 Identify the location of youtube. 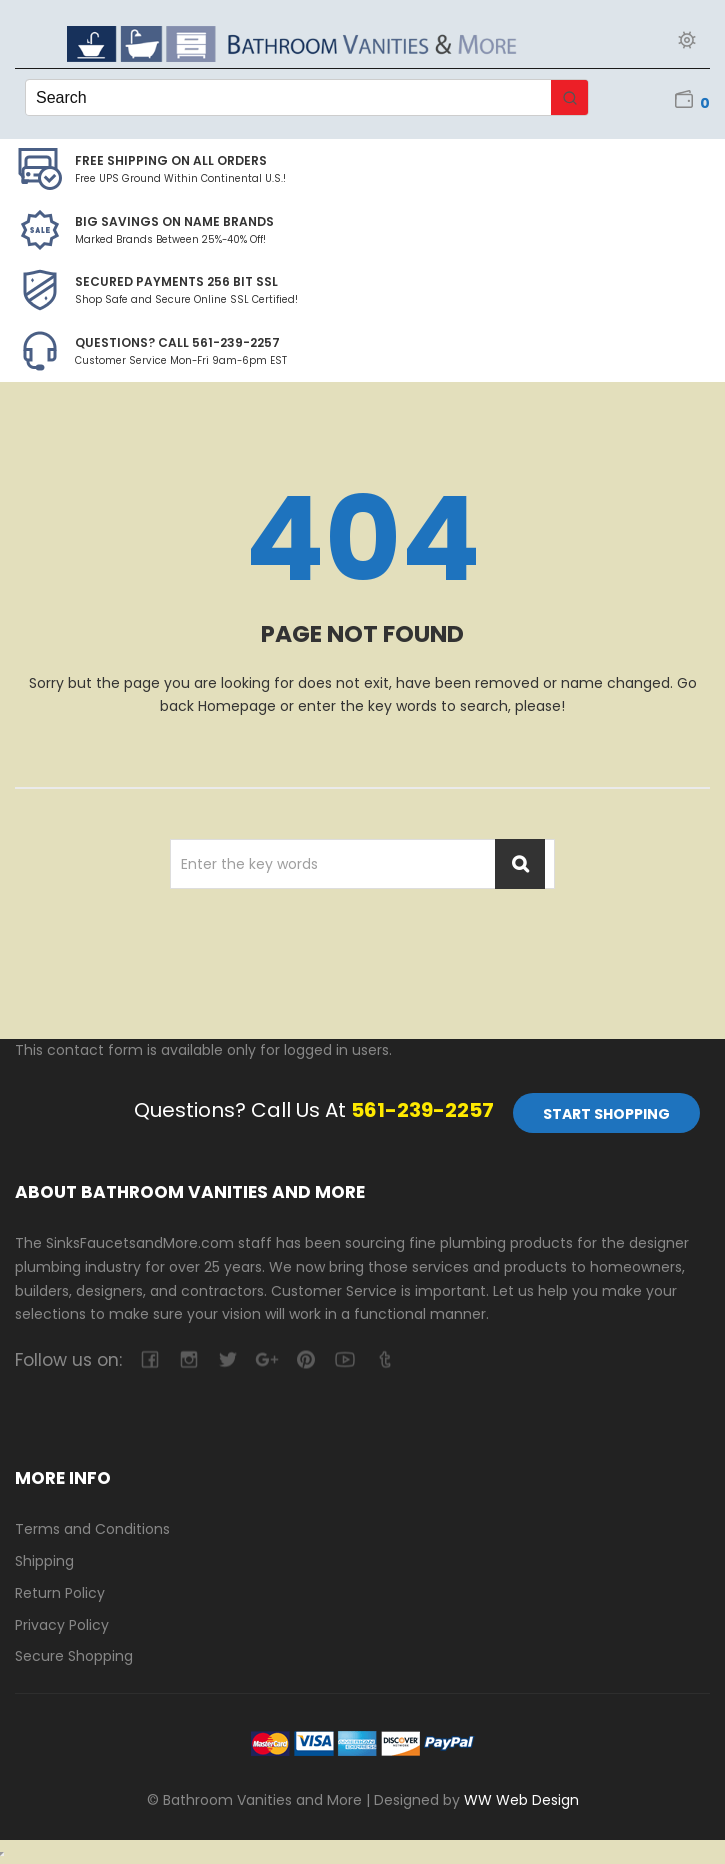
(344, 1359).